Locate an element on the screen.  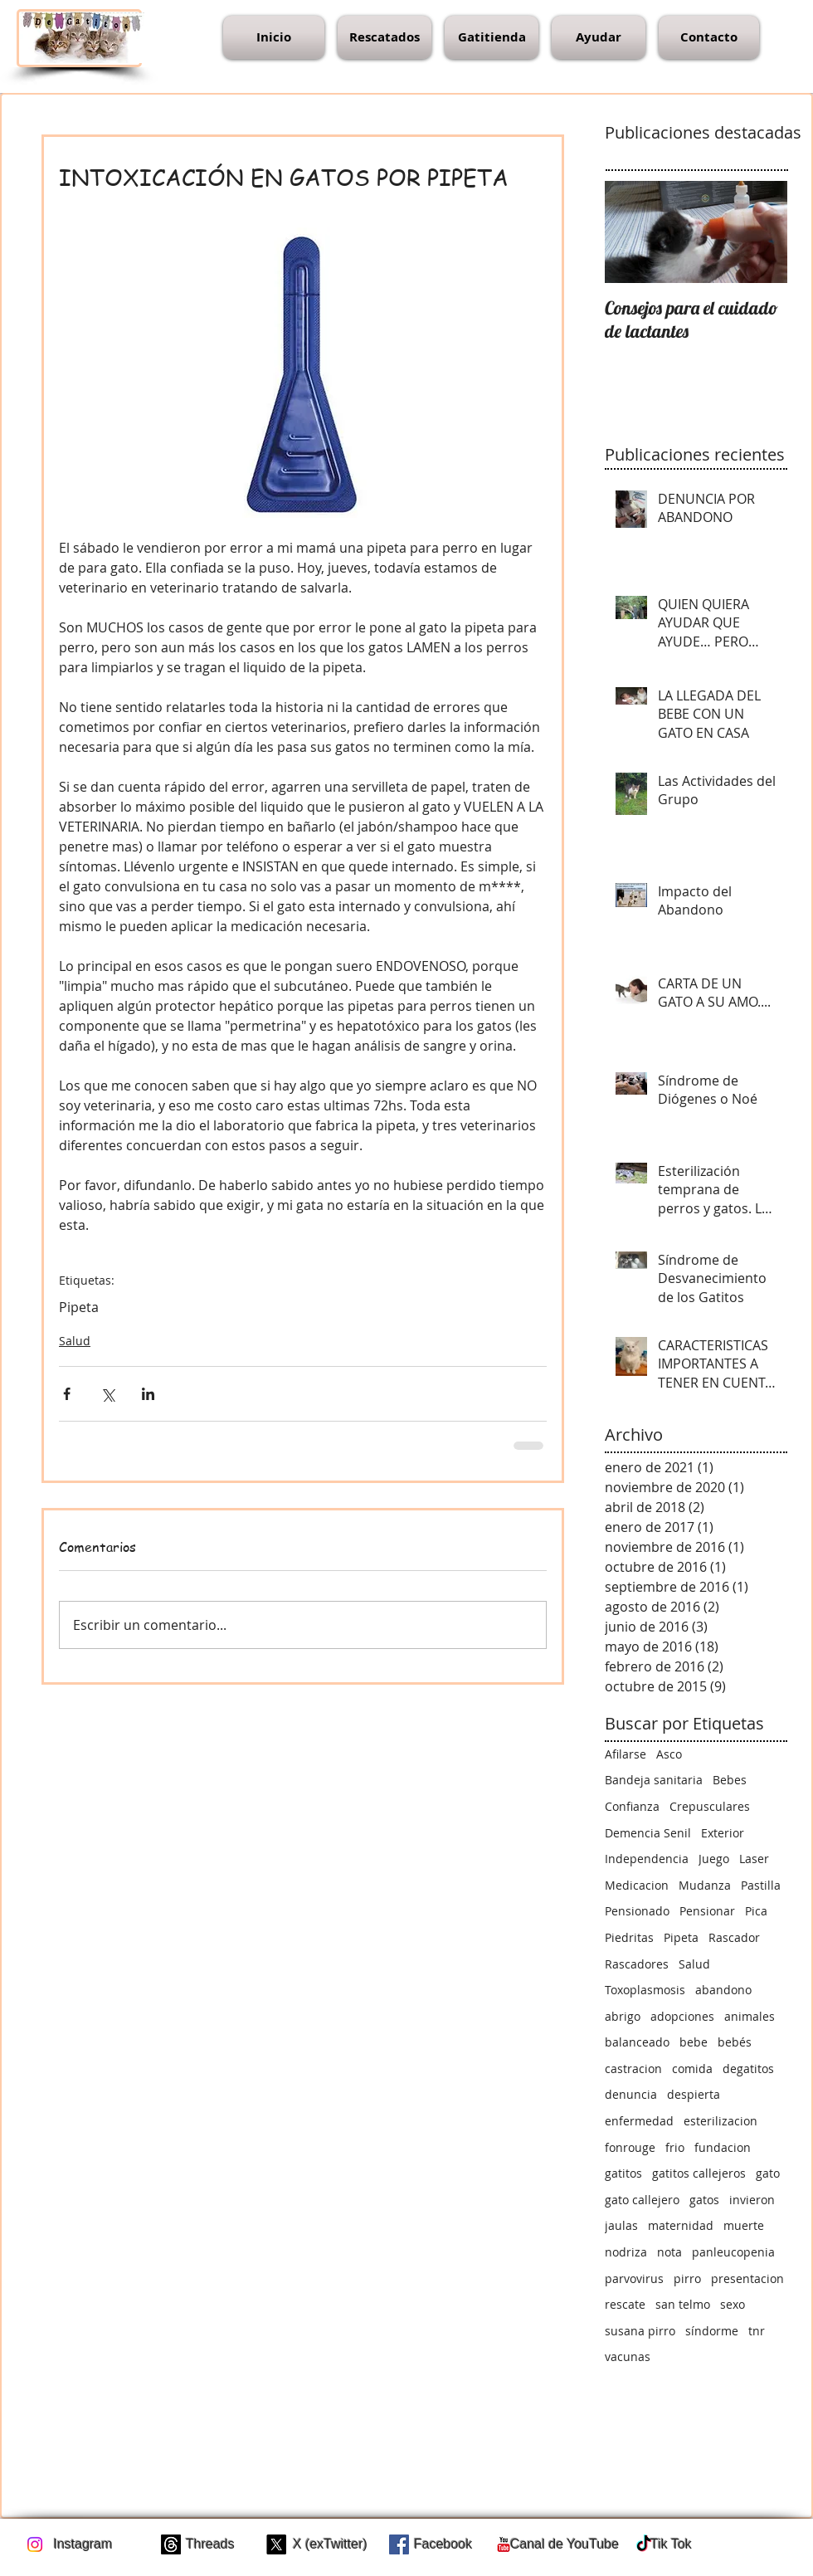
Mudanza is located at coordinates (705, 1885).